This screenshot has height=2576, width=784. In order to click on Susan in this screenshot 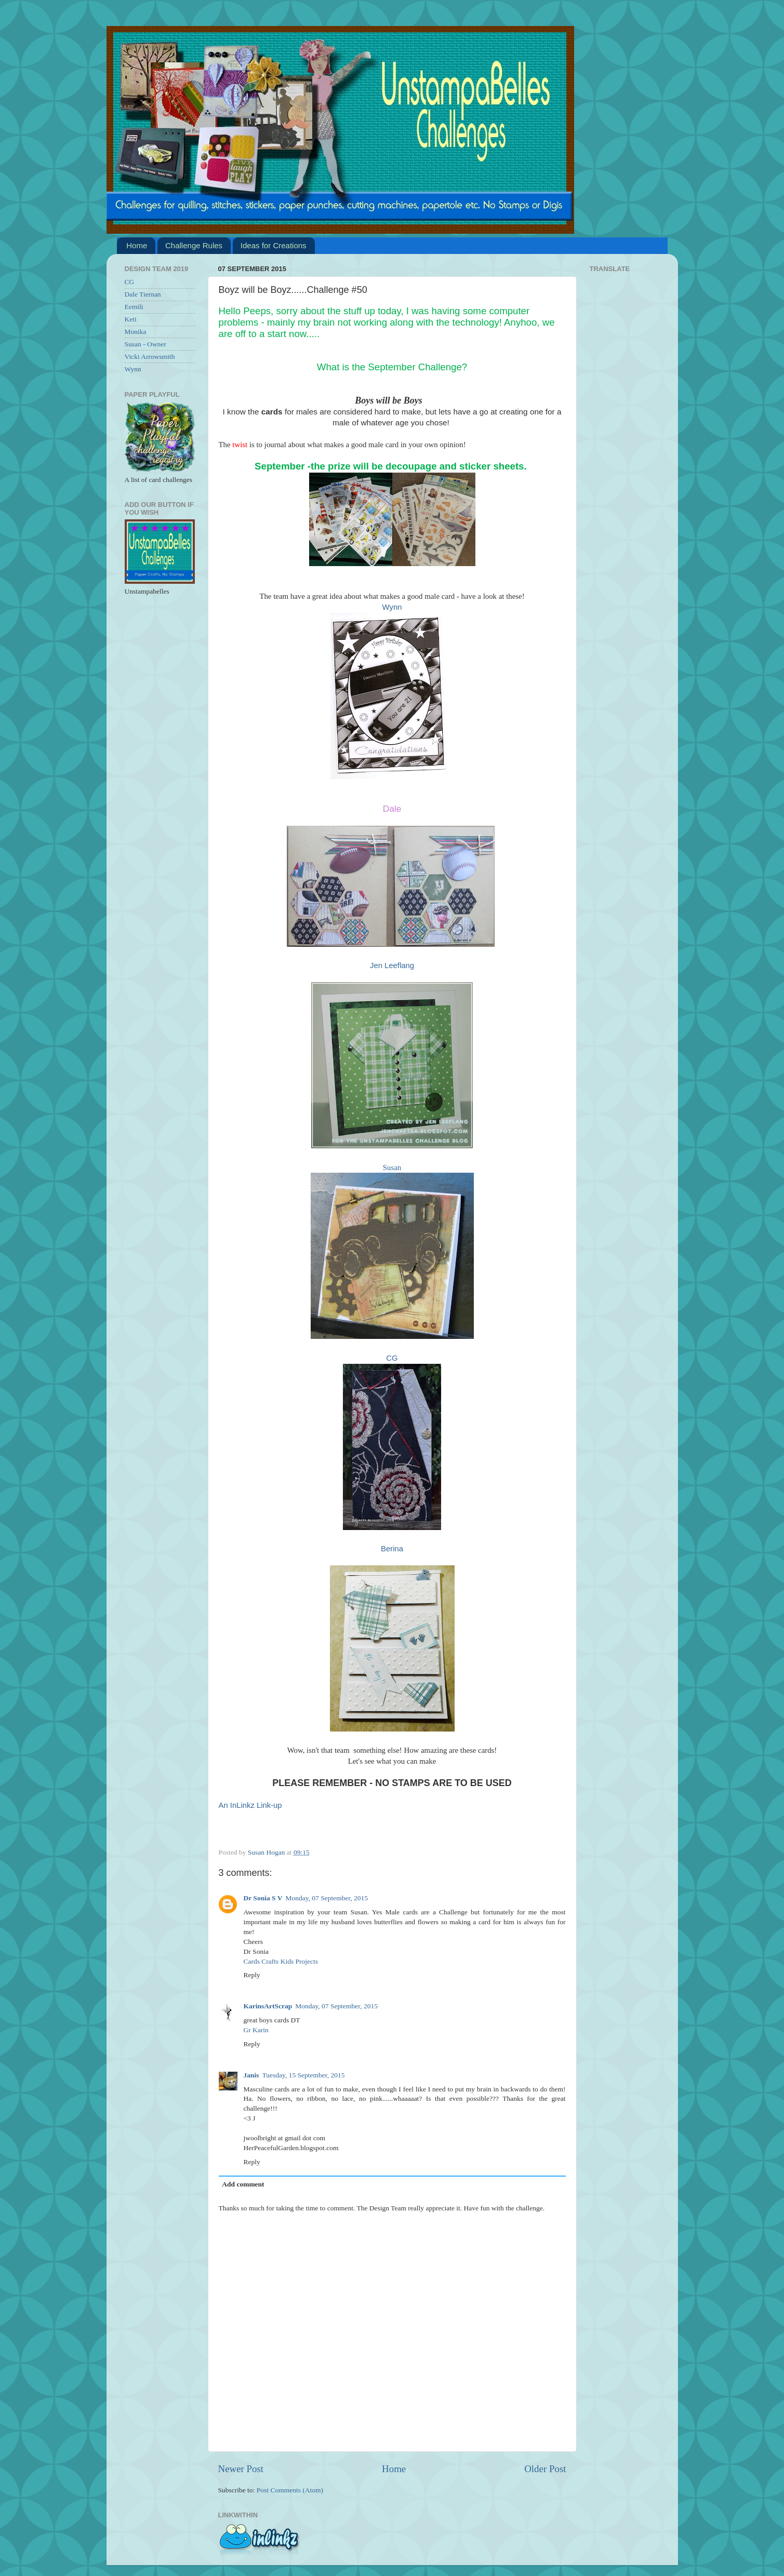, I will do `click(392, 1167)`.